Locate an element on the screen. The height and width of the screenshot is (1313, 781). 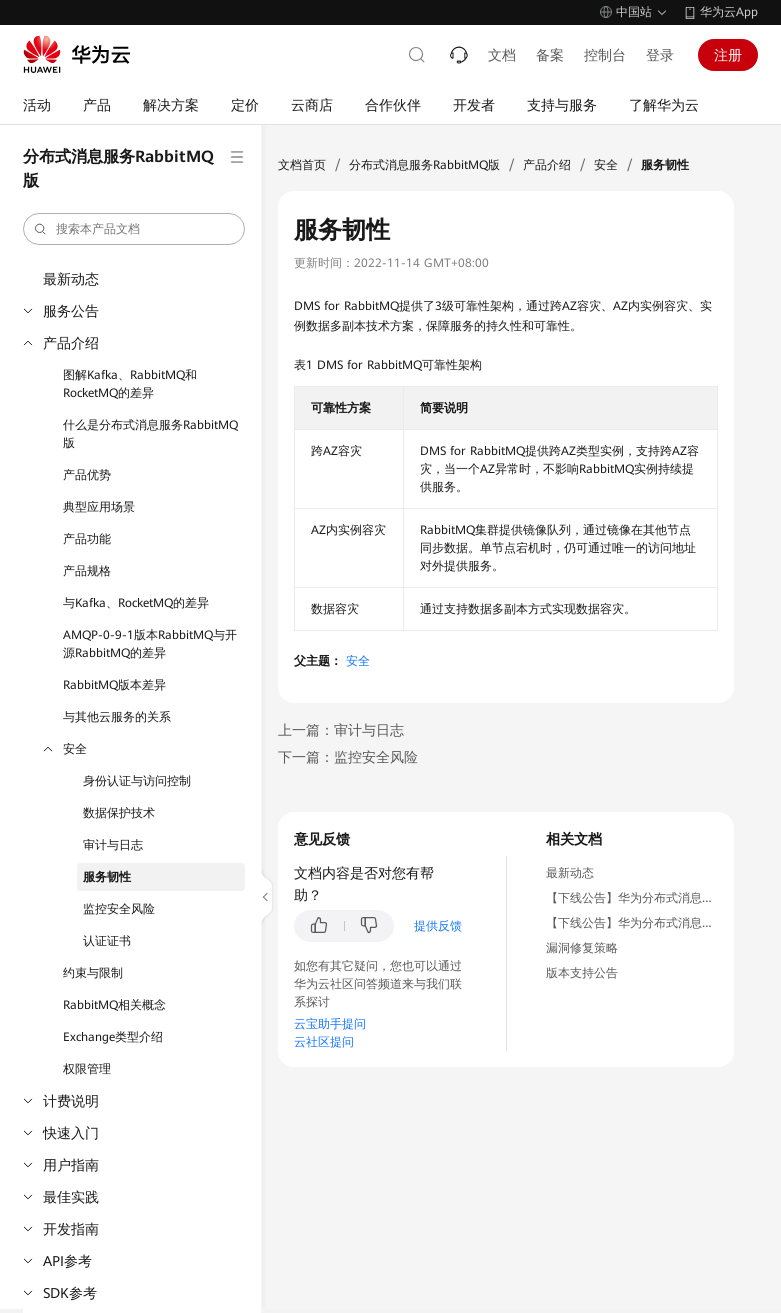
身份认证与访问控制 is located at coordinates (137, 781).